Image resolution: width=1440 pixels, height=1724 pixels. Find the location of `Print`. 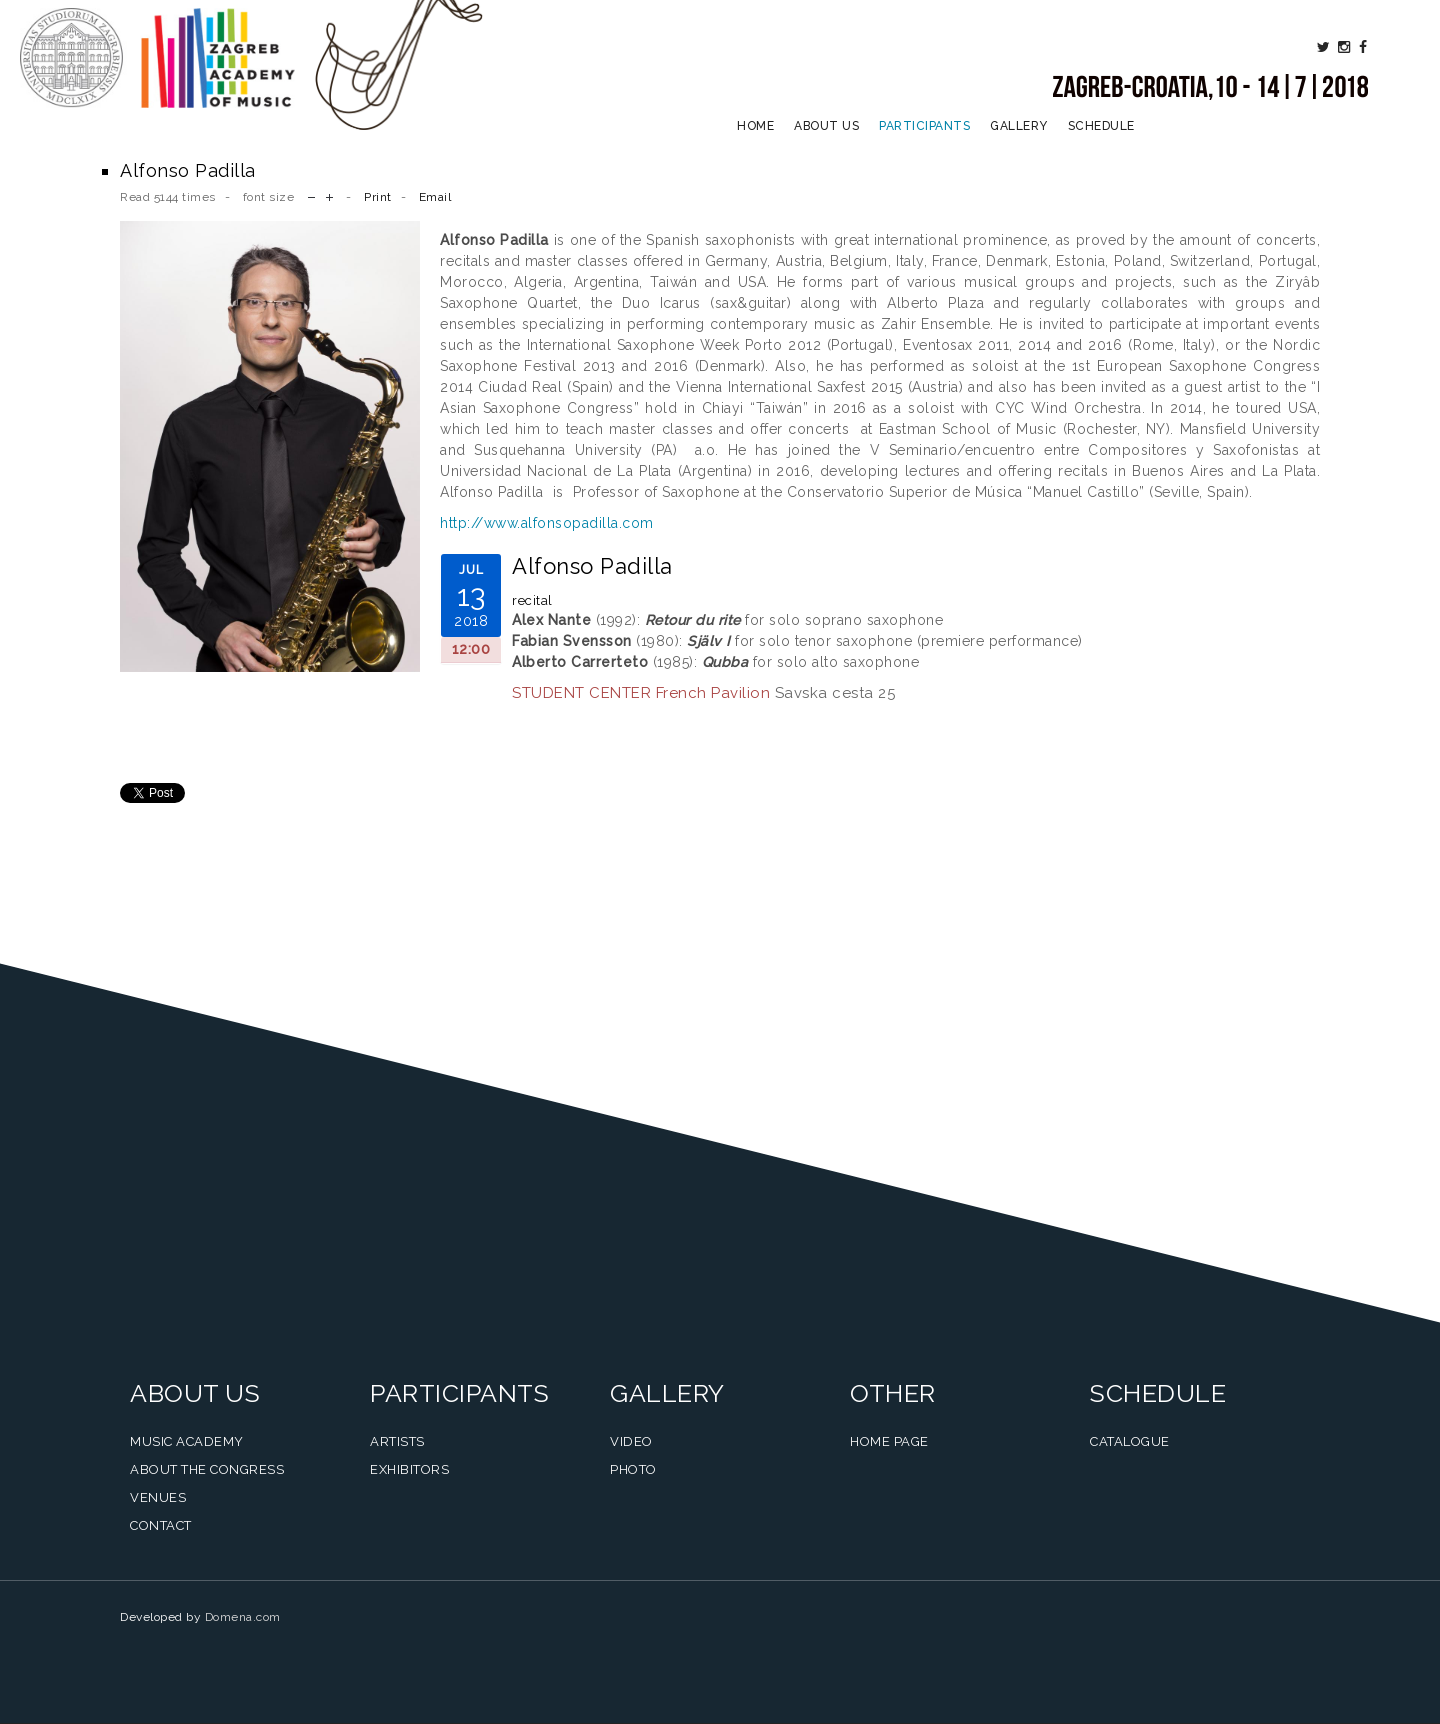

Print is located at coordinates (378, 197).